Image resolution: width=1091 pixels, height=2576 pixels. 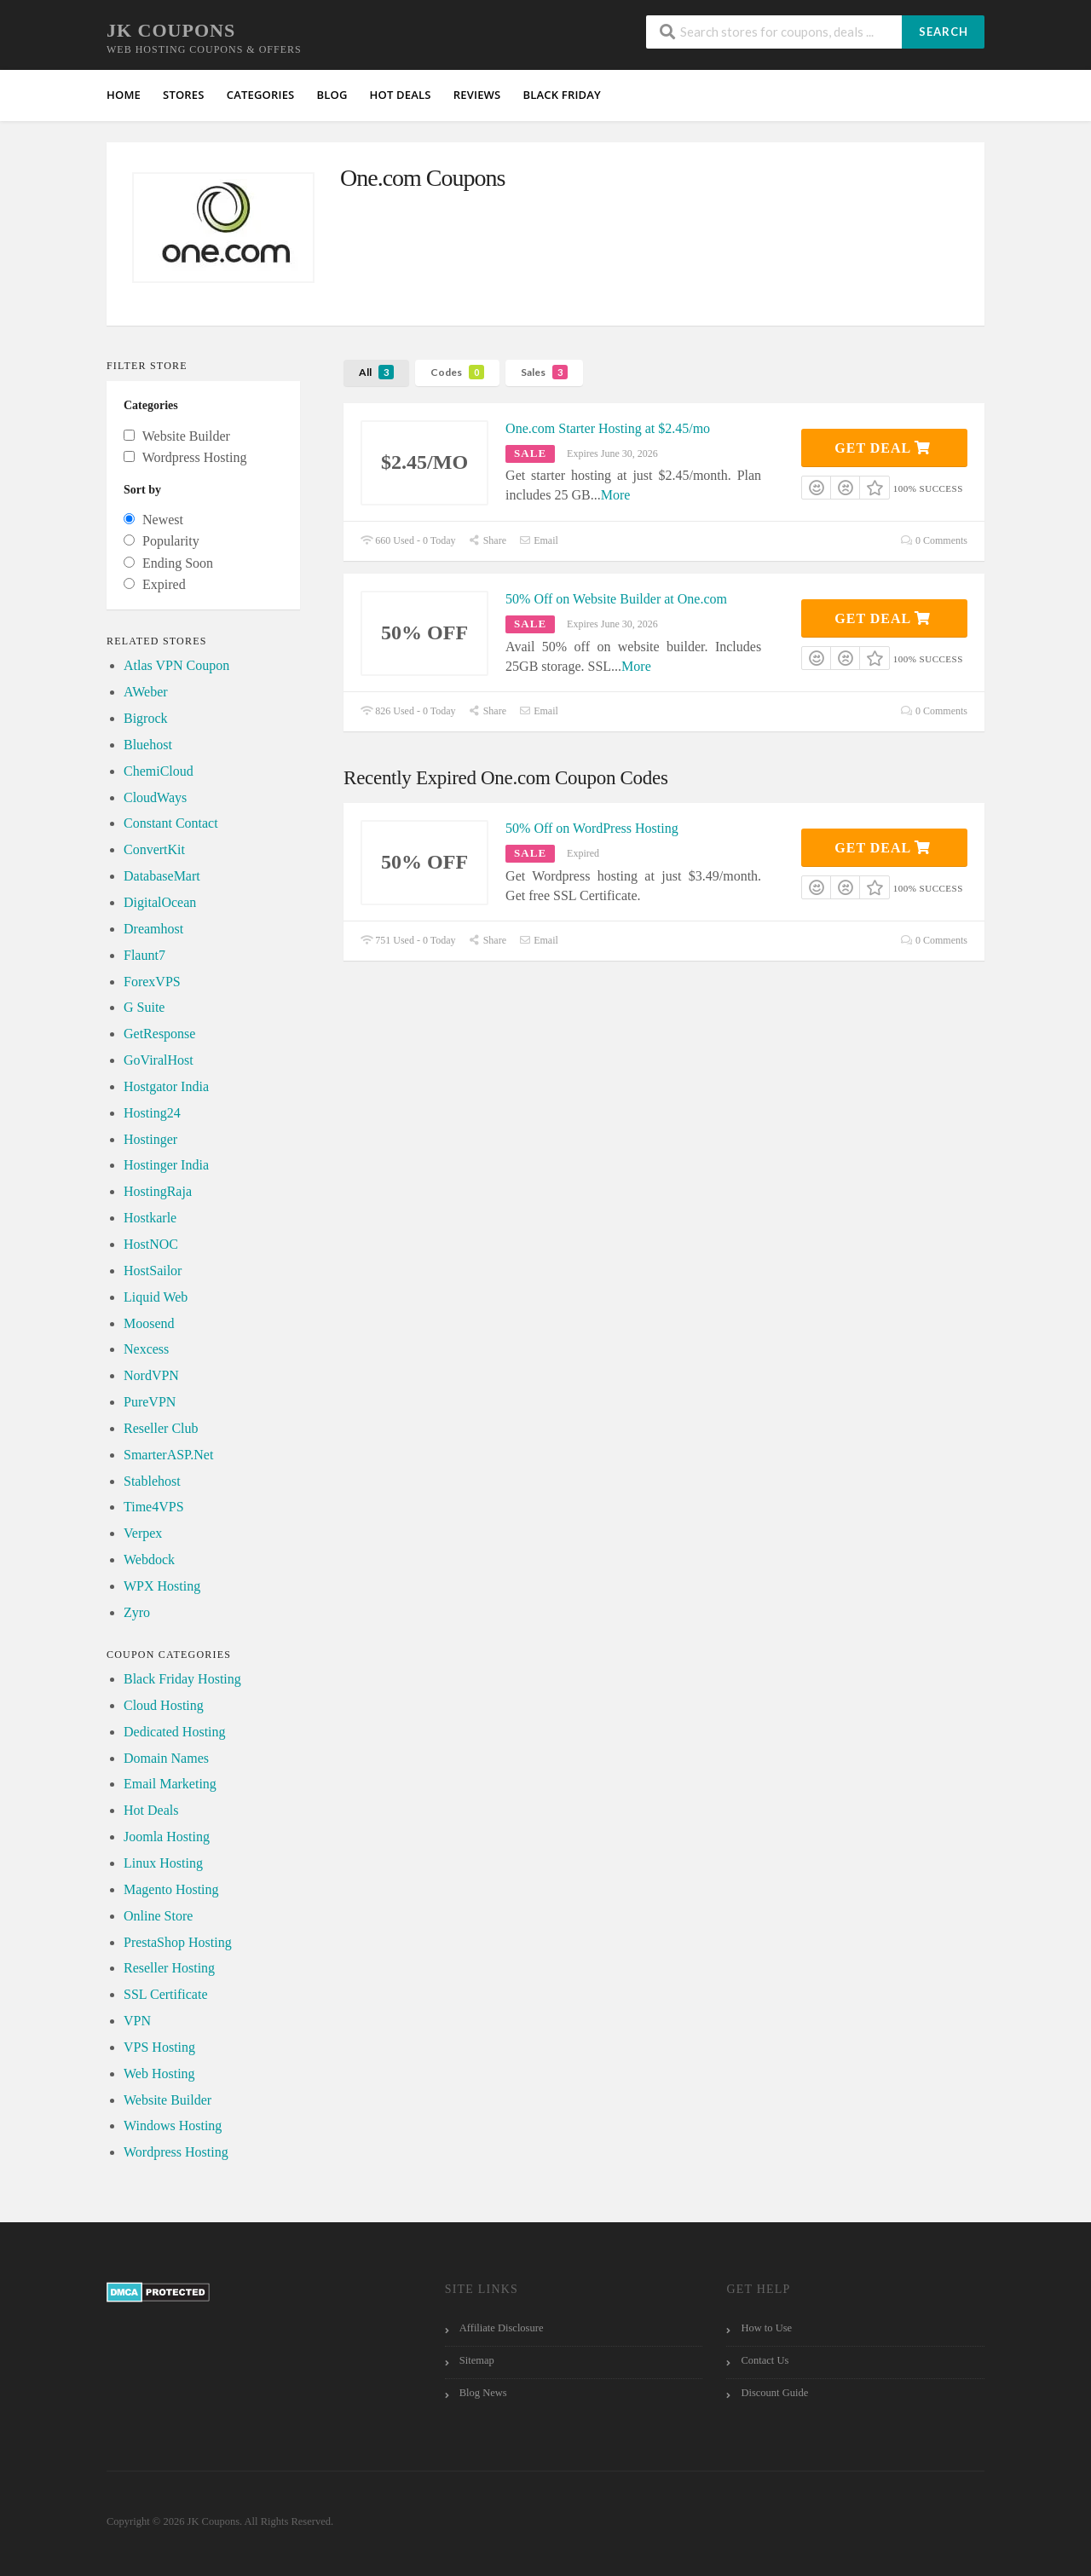 I want to click on HostingRaja, so click(x=158, y=1191).